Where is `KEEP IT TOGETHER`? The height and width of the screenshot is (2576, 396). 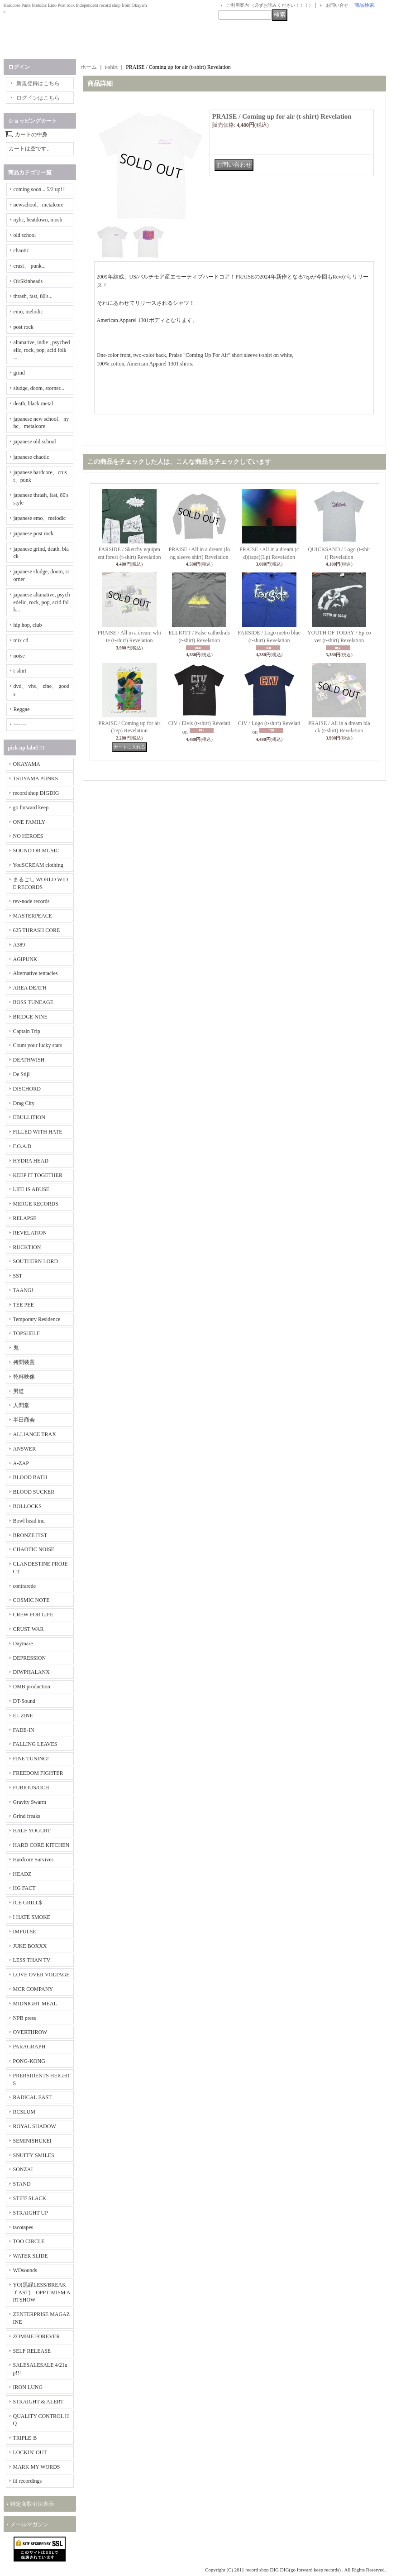 KEEP IT TOGETHER is located at coordinates (38, 1175).